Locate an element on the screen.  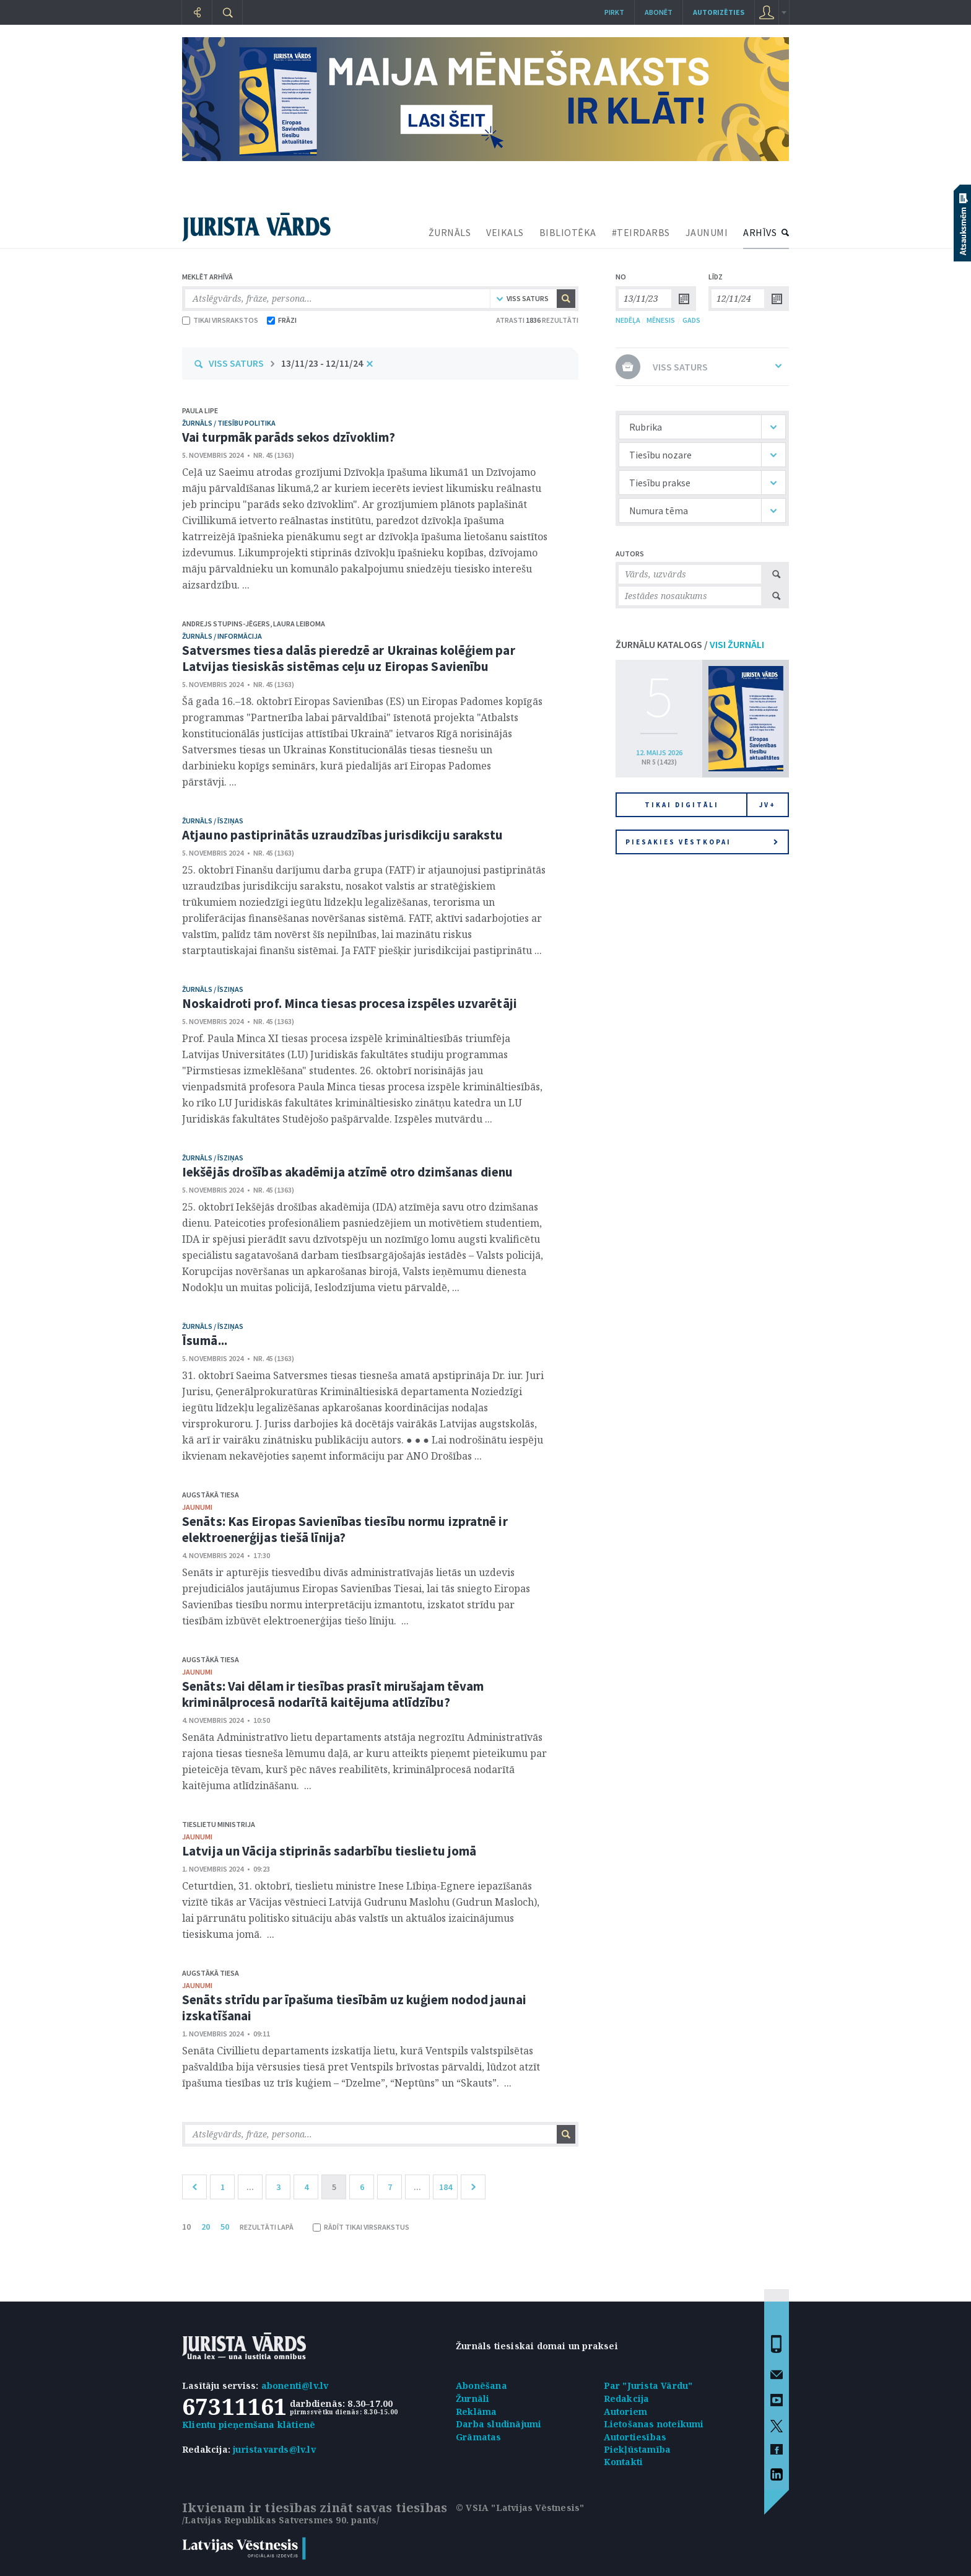
Piekļūstamība is located at coordinates (637, 2449).